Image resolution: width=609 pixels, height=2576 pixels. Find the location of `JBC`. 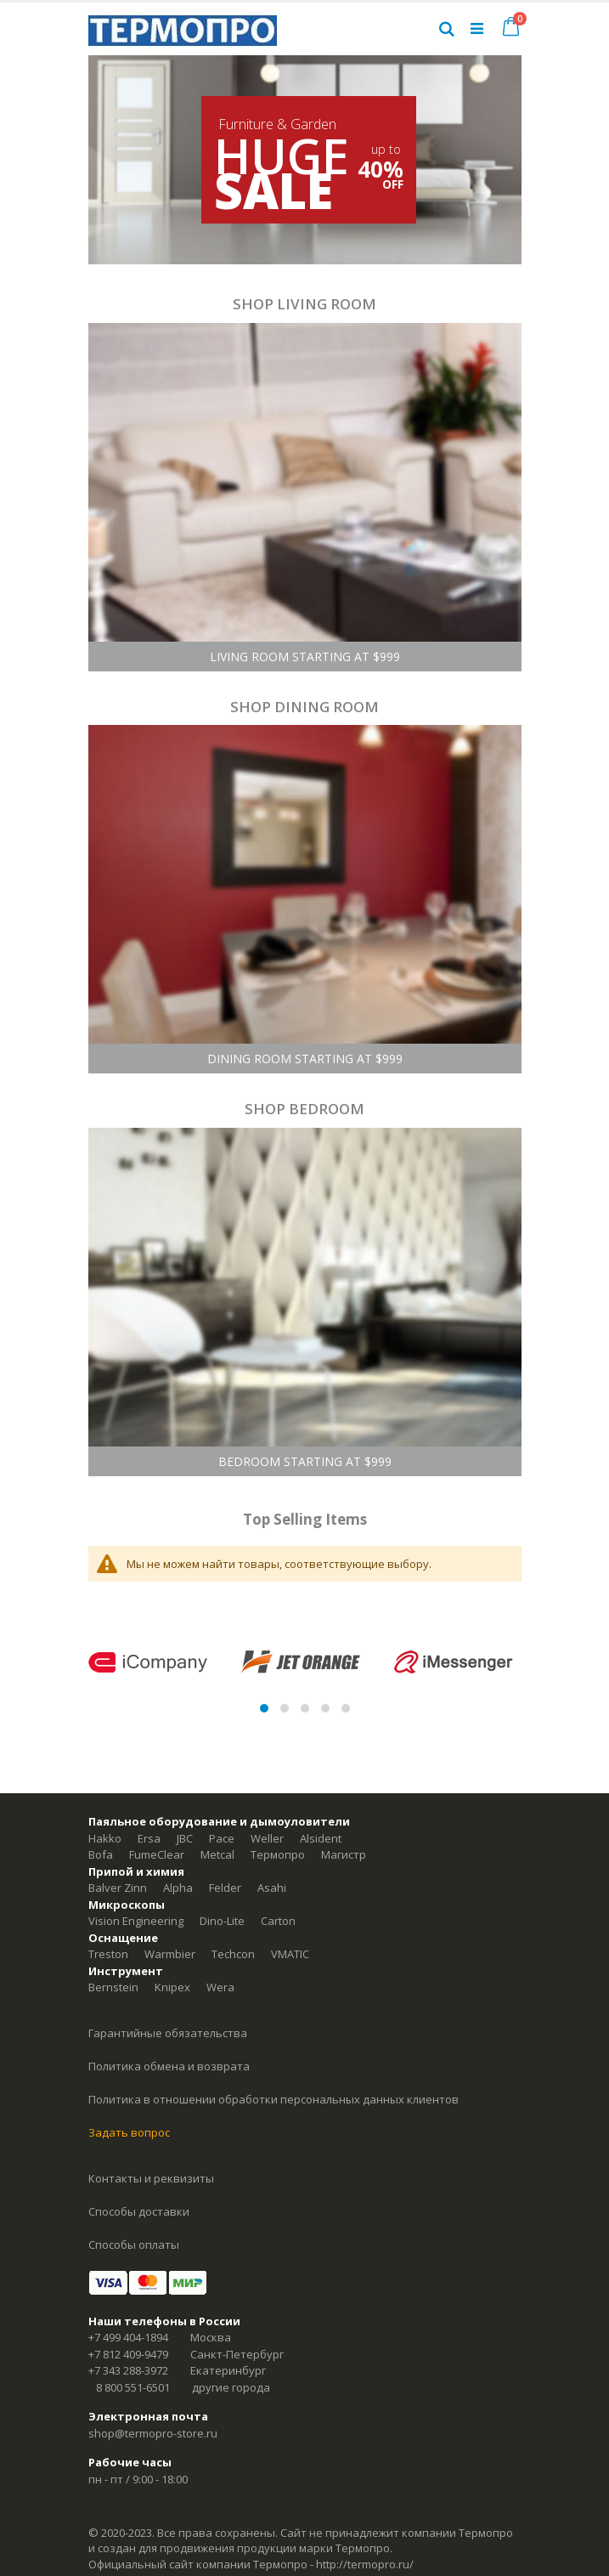

JBC is located at coordinates (185, 1838).